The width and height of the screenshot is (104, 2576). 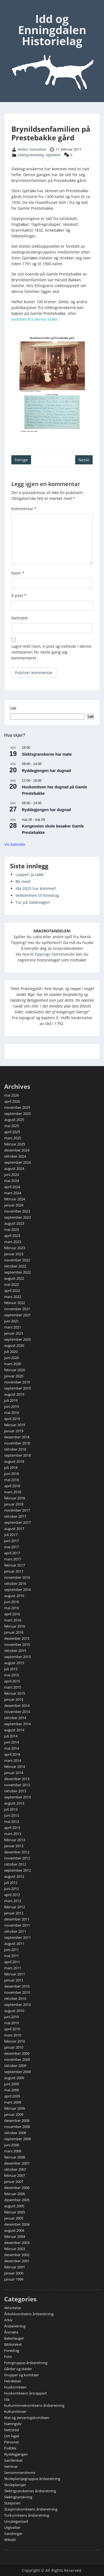 What do you see at coordinates (46, 770) in the screenshot?
I see `Ryddegjengen har dugnad` at bounding box center [46, 770].